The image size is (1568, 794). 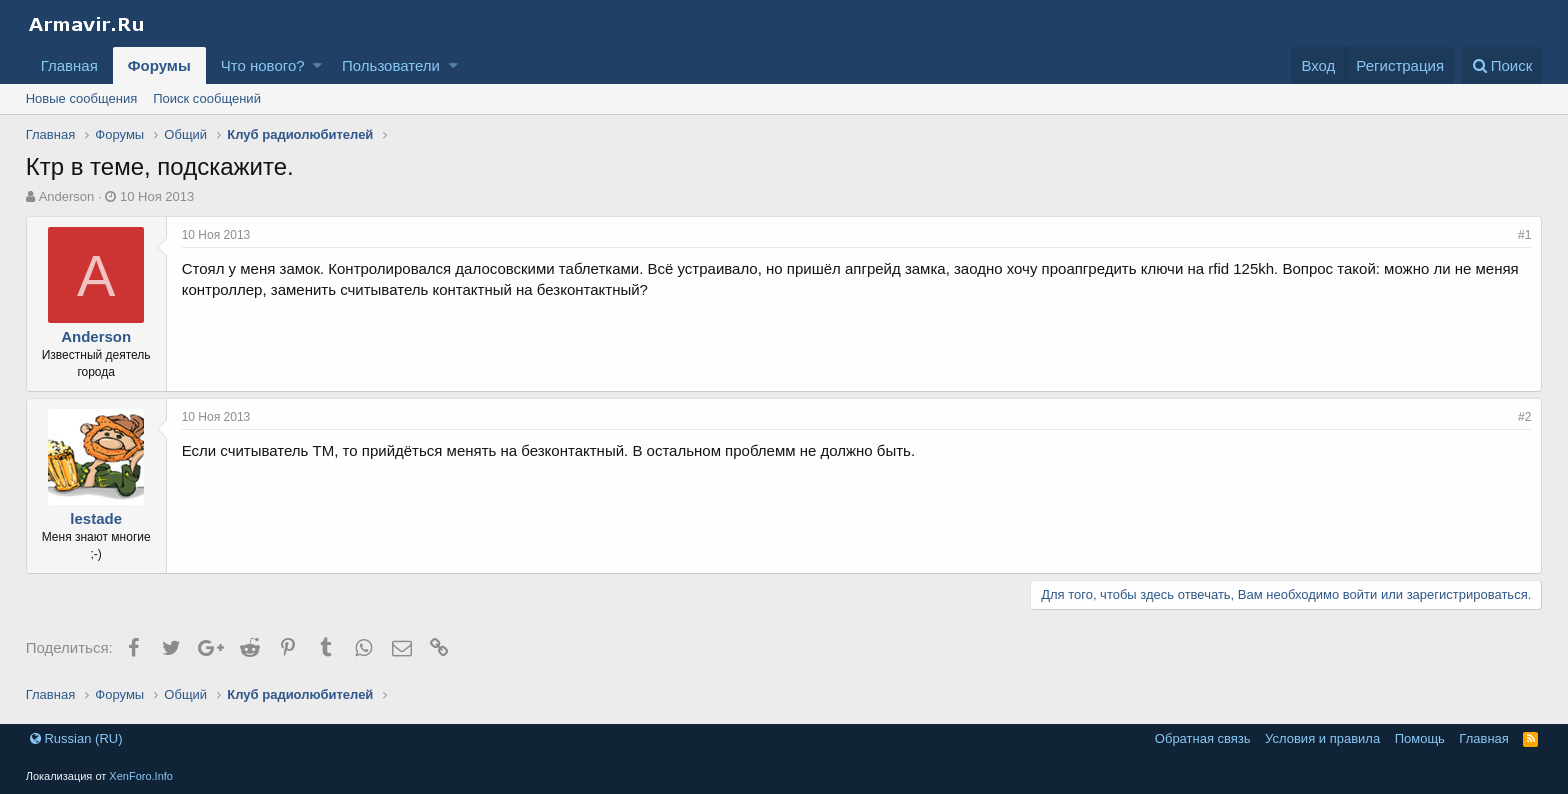 I want to click on [Поиск], so click(x=1502, y=65).